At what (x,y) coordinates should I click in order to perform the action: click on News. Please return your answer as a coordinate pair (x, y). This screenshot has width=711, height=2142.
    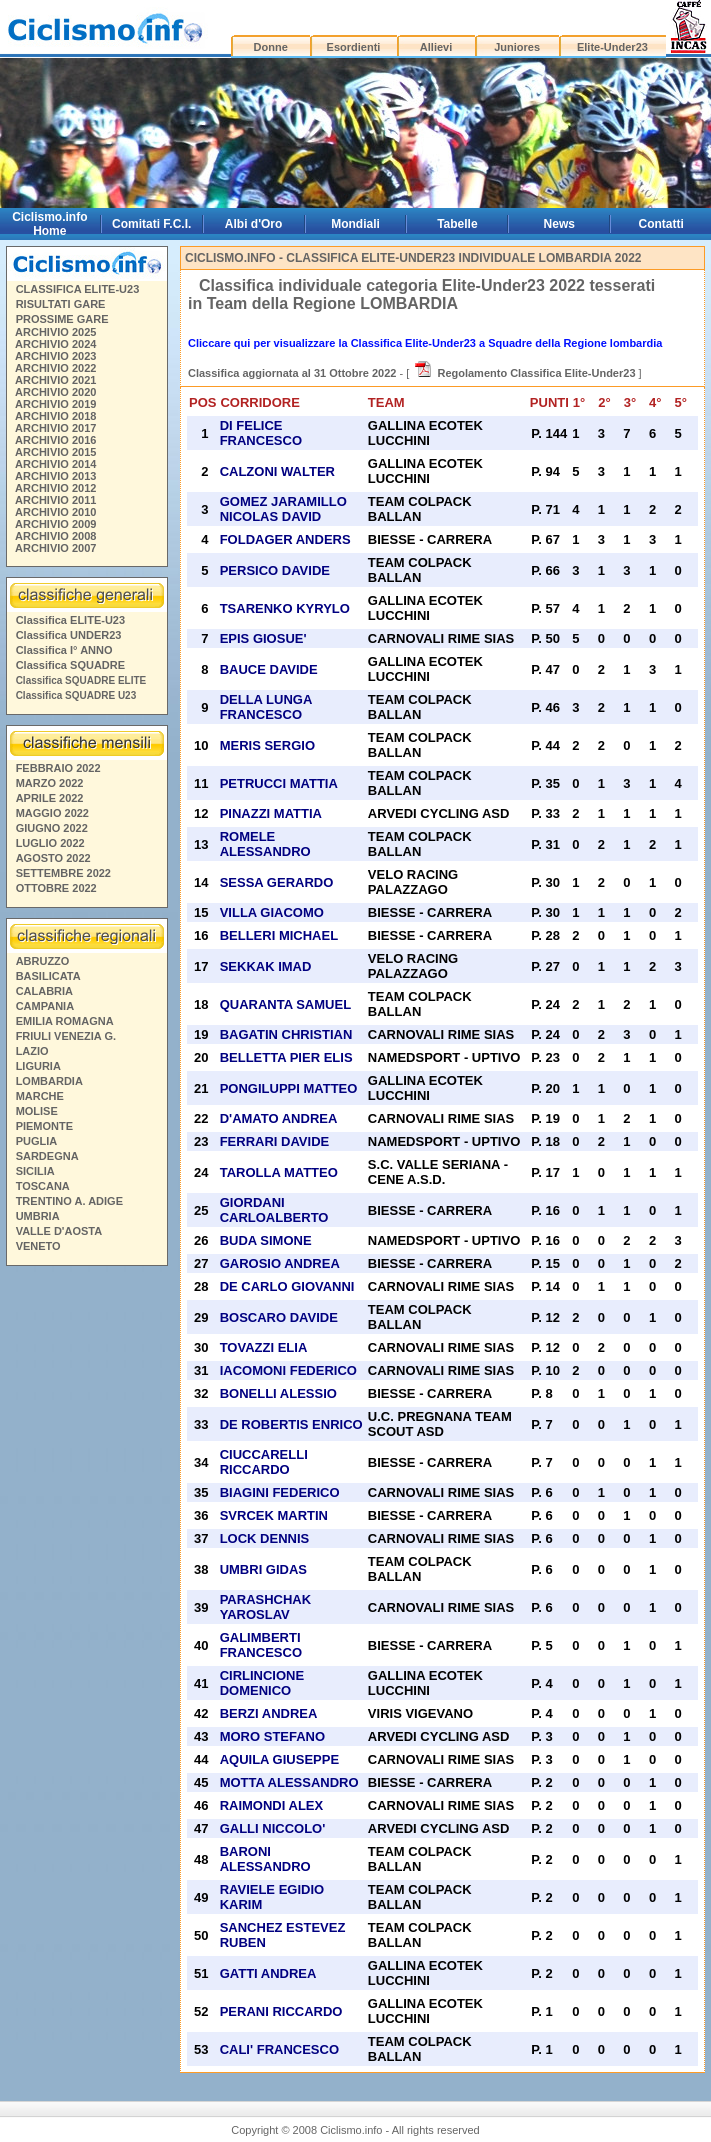
    Looking at the image, I should click on (559, 224).